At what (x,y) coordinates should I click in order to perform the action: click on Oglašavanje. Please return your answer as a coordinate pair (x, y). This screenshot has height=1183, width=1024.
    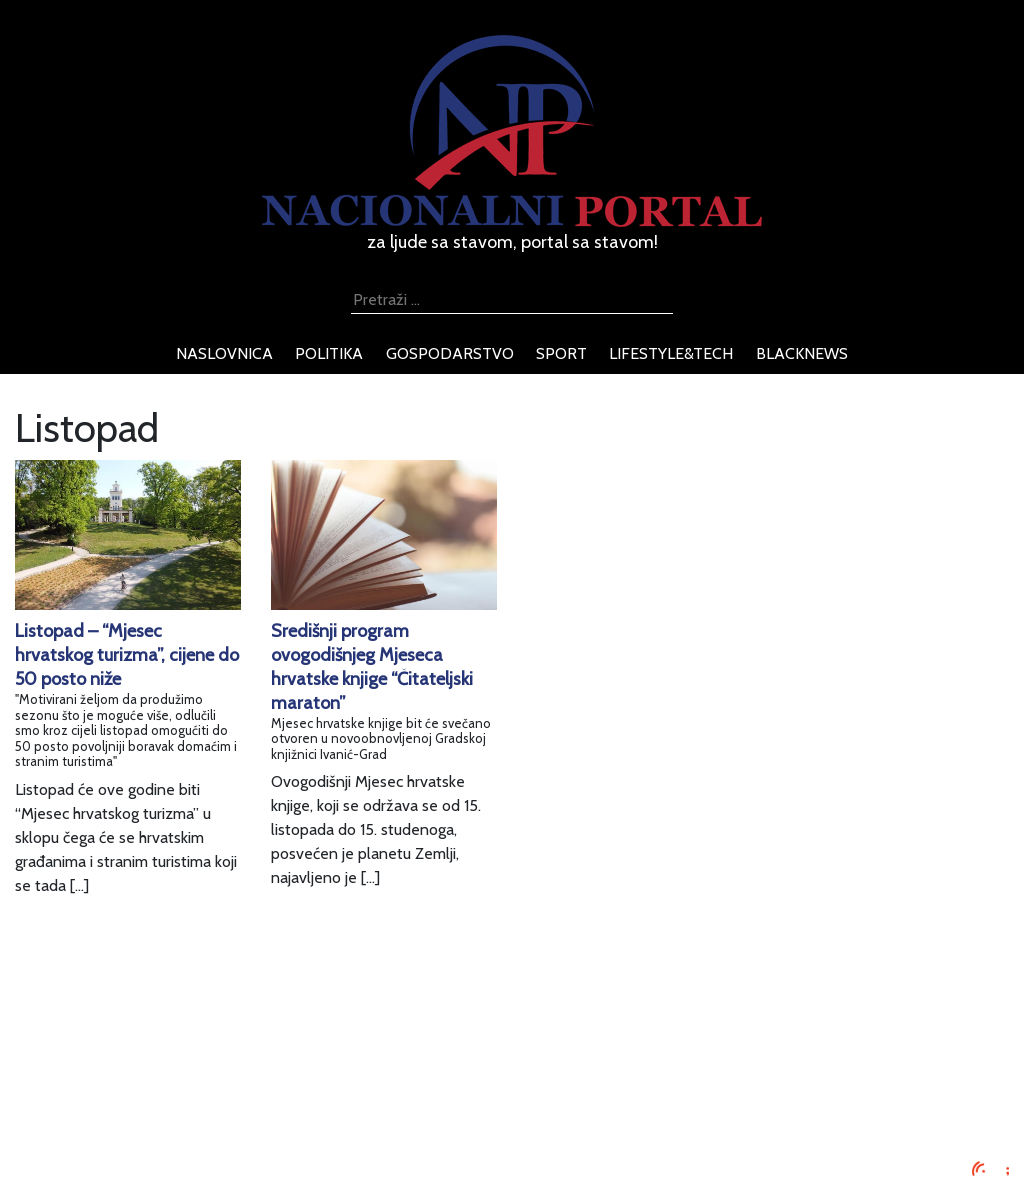
    Looking at the image, I should click on (176, 1050).